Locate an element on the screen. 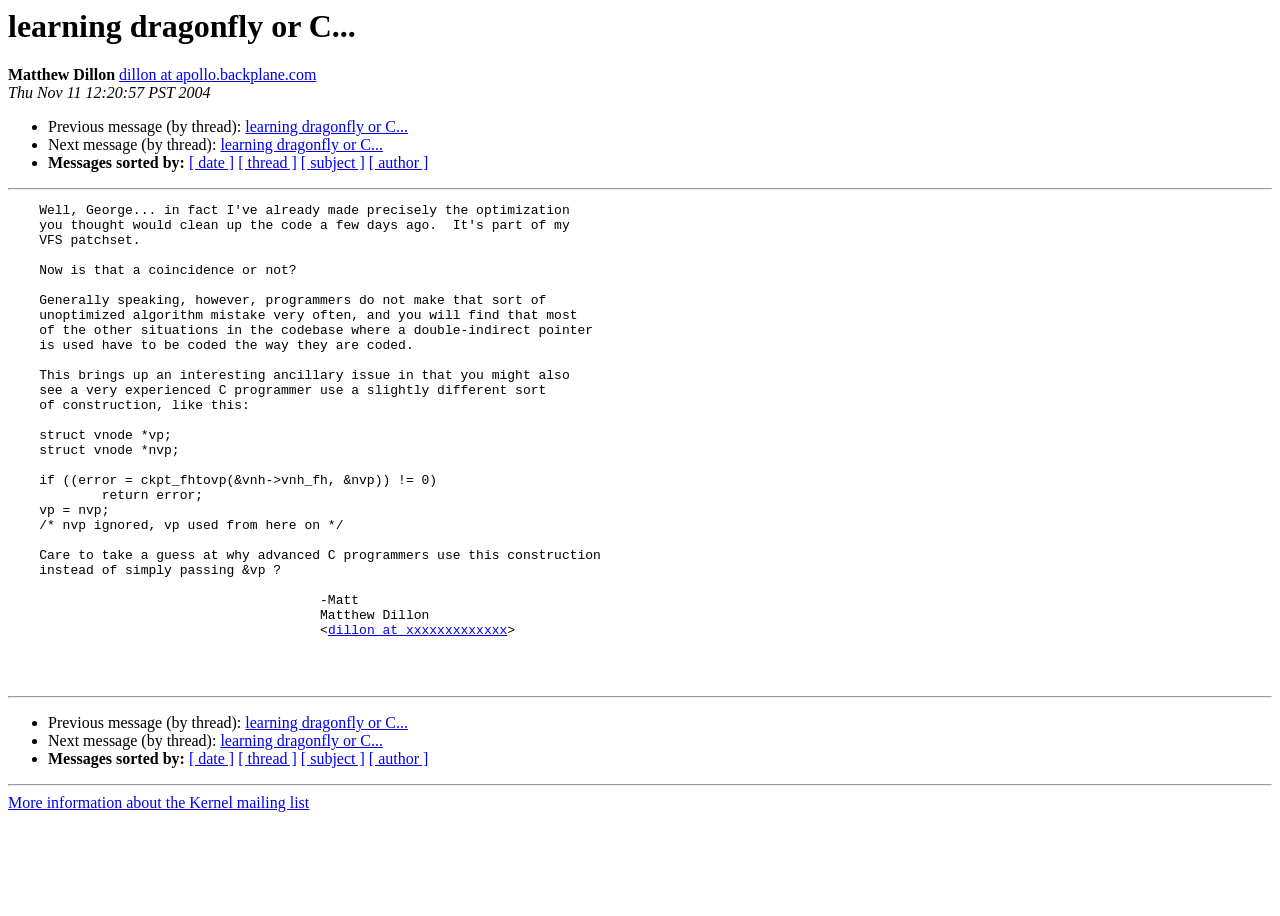 Image resolution: width=1280 pixels, height=916 pixels. dillon at xxxxxxxxxxxxx is located at coordinates (417, 716).